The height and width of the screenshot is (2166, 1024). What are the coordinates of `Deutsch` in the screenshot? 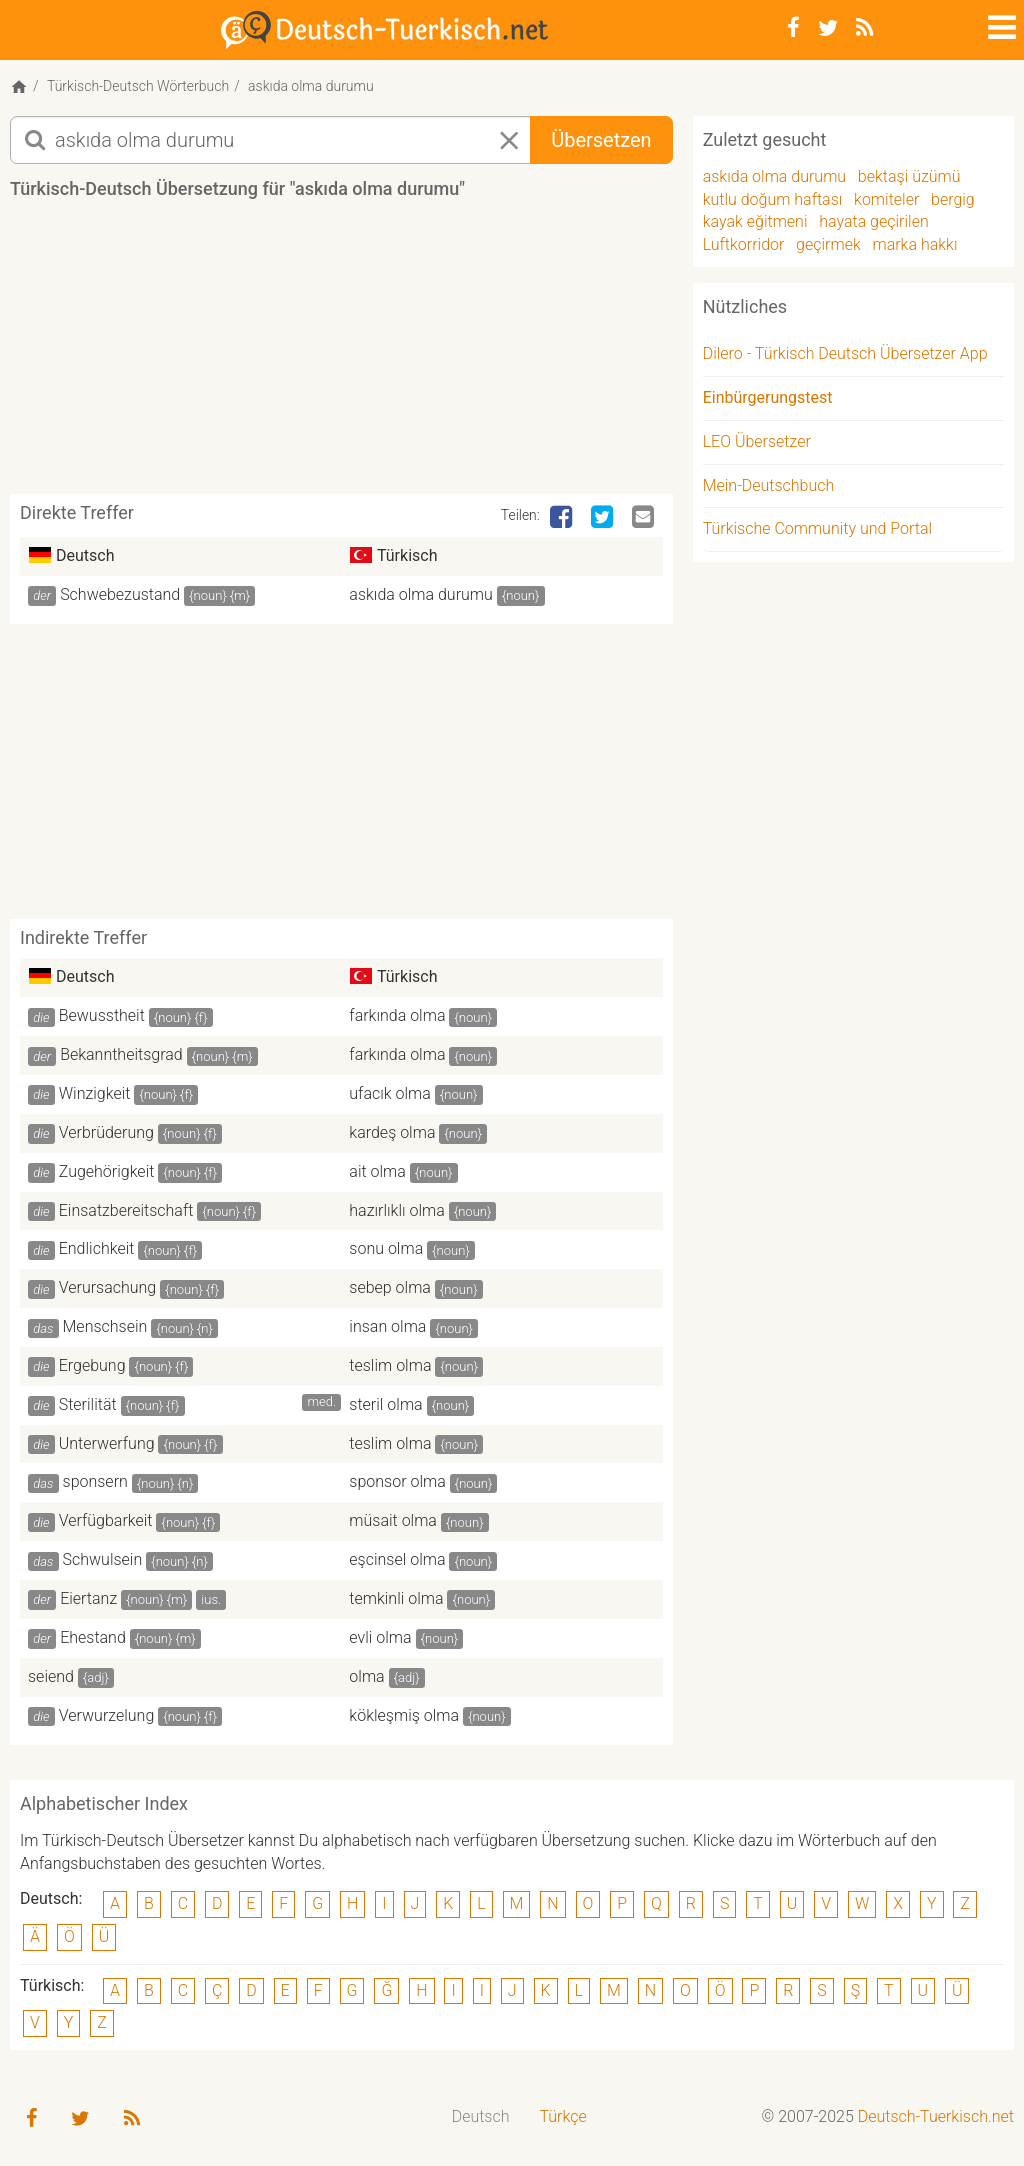 It's located at (481, 2116).